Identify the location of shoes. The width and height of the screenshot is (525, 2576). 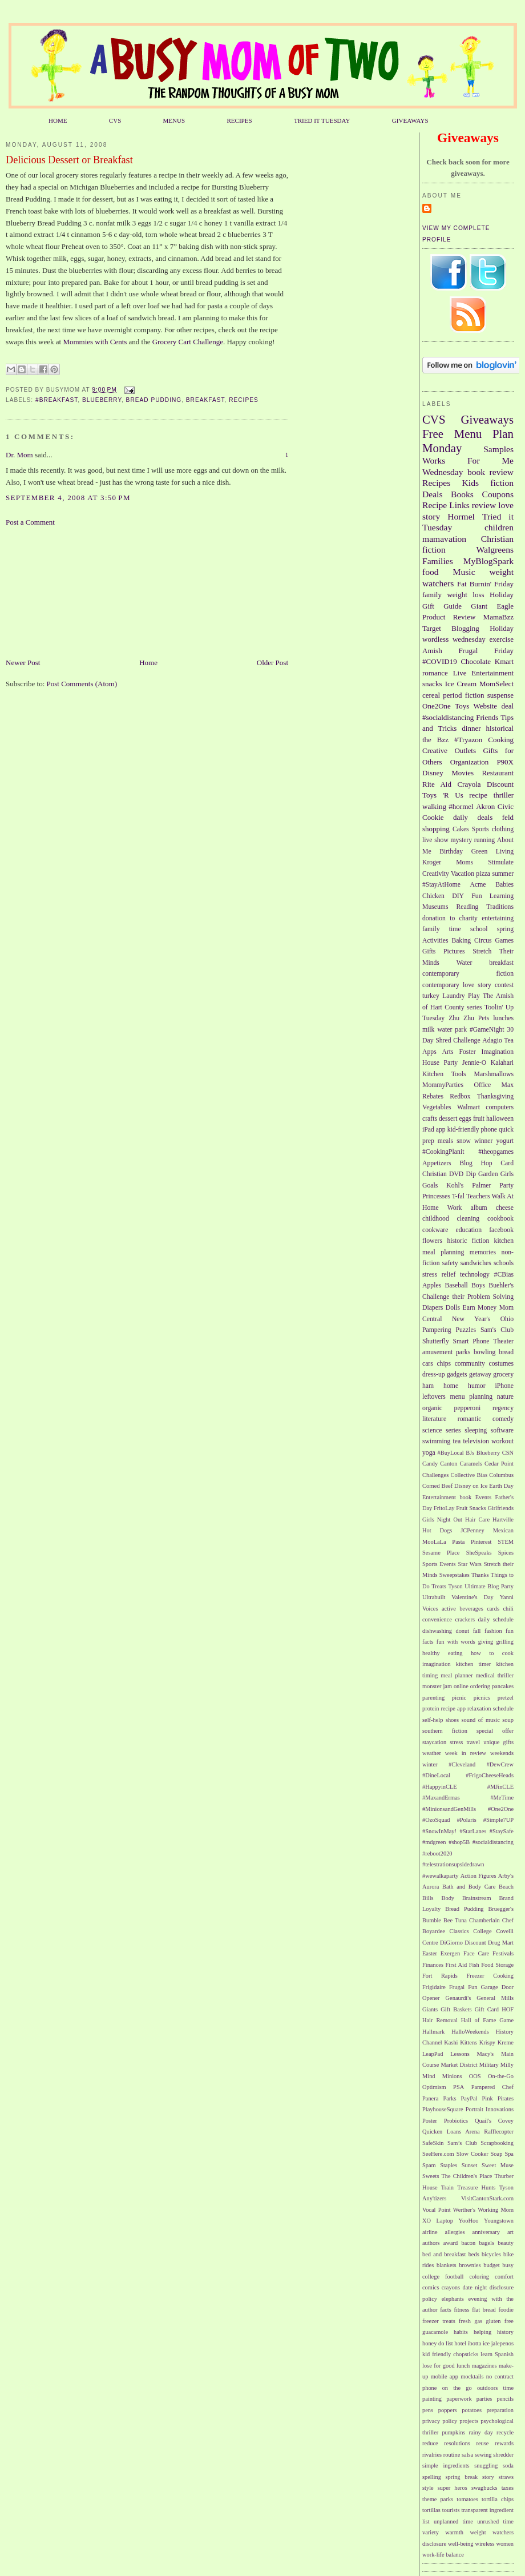
(452, 1720).